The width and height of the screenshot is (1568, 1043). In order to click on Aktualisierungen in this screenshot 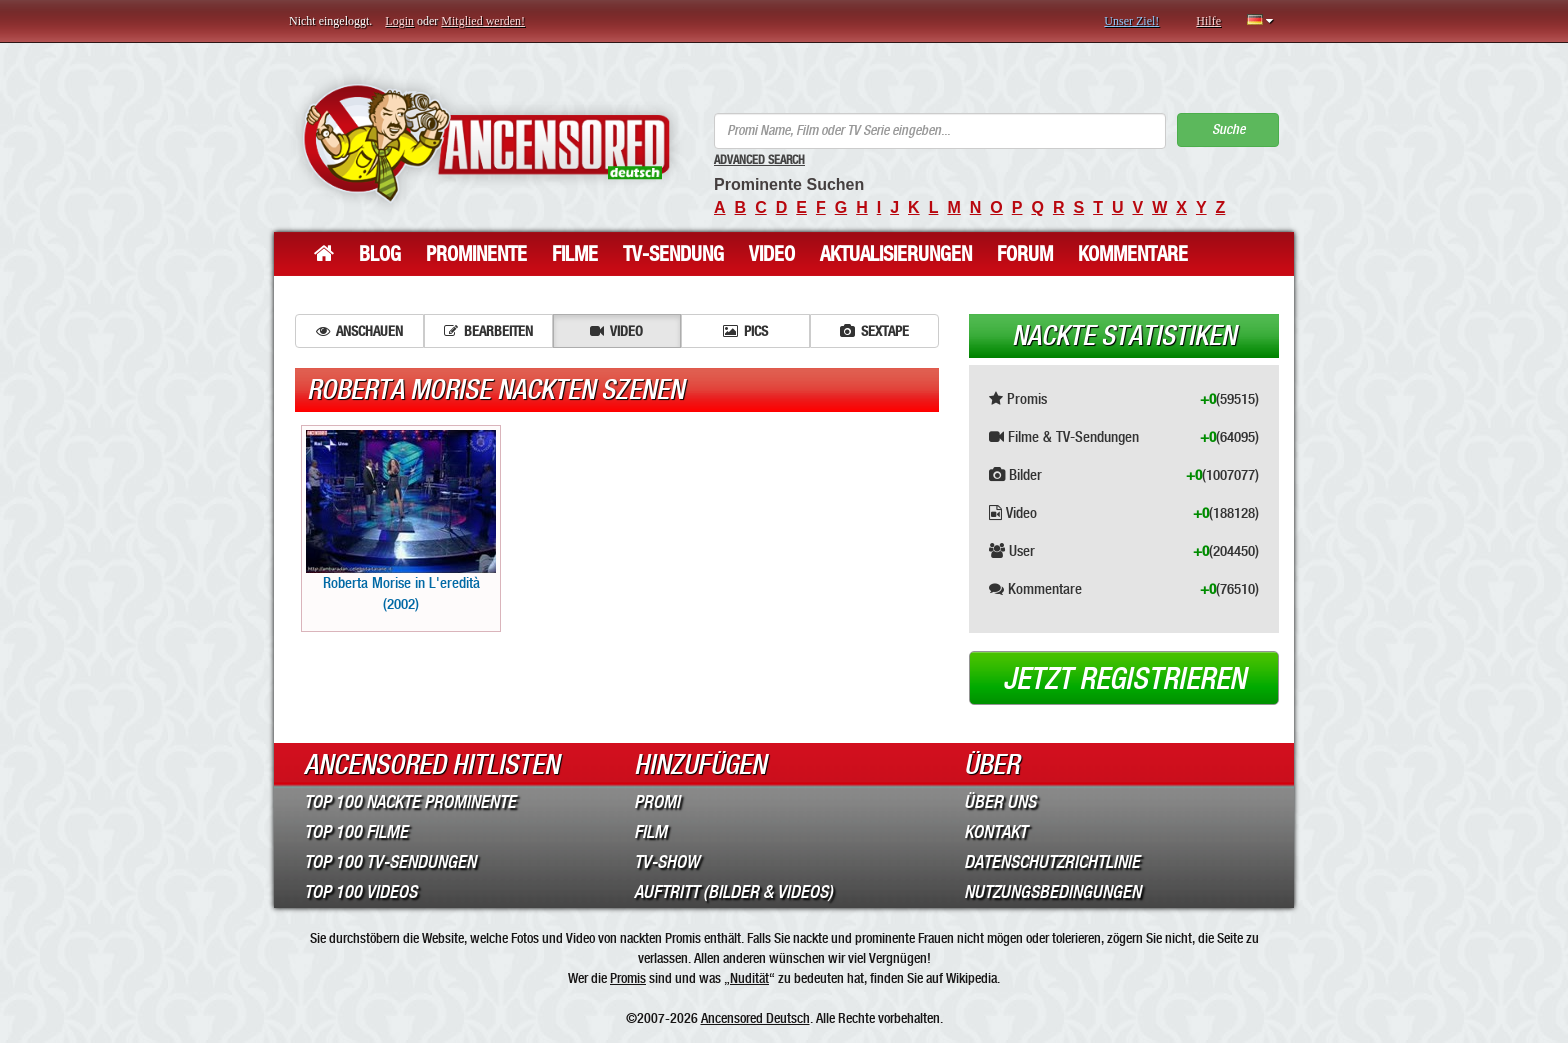, I will do `click(896, 254)`.